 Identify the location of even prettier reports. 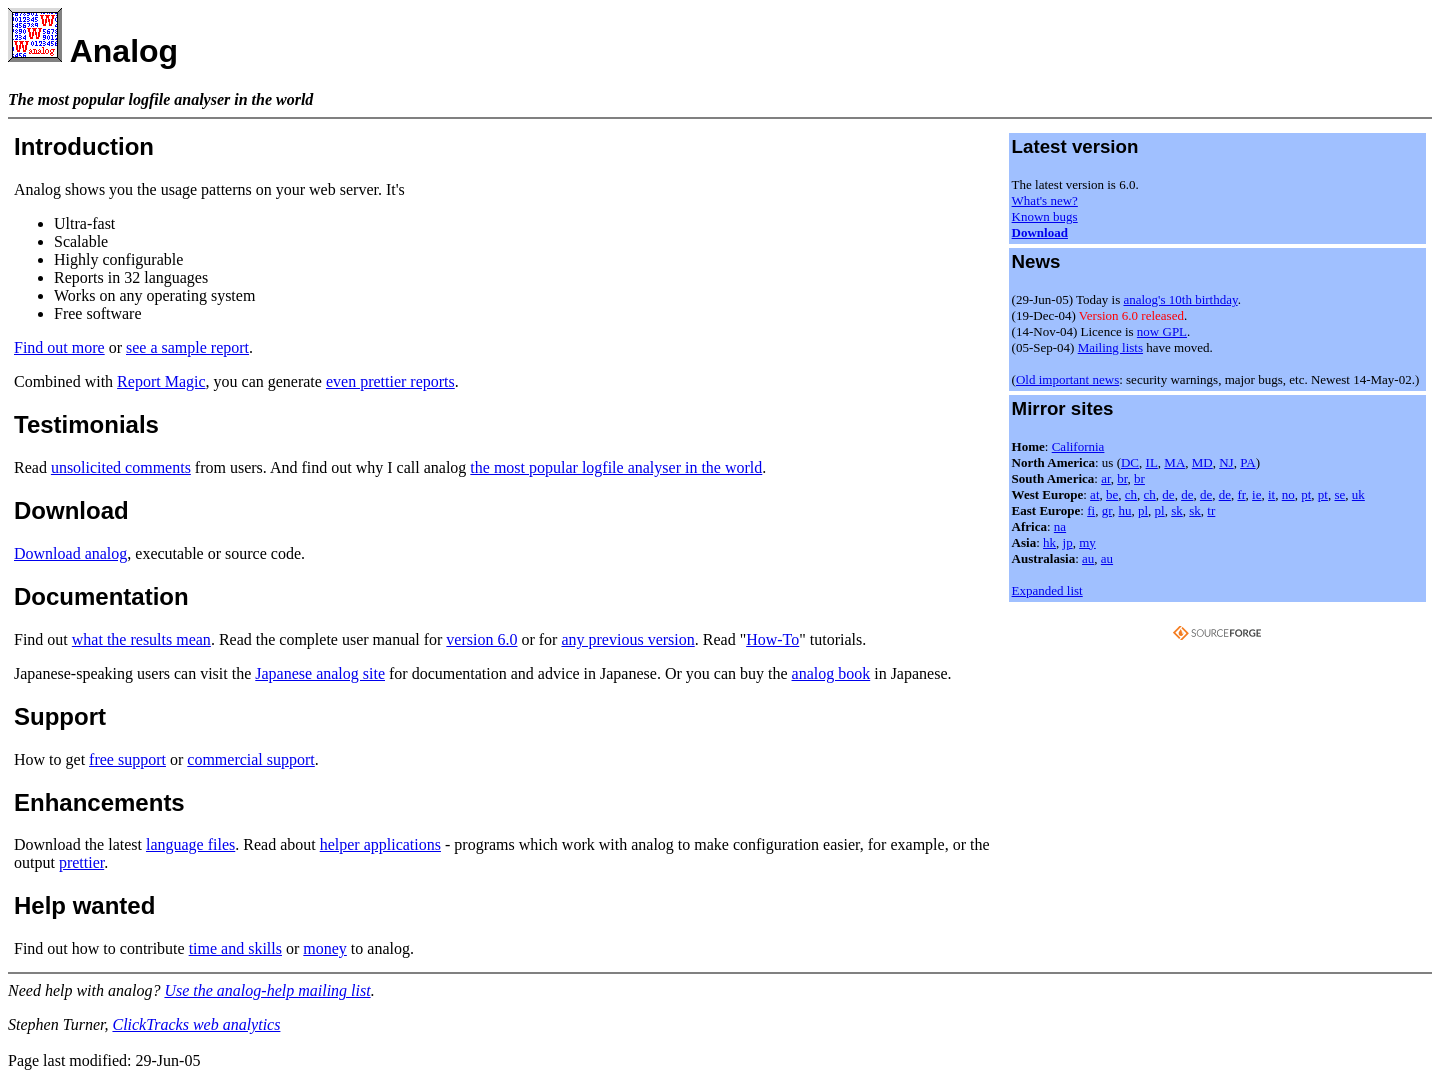
(390, 381).